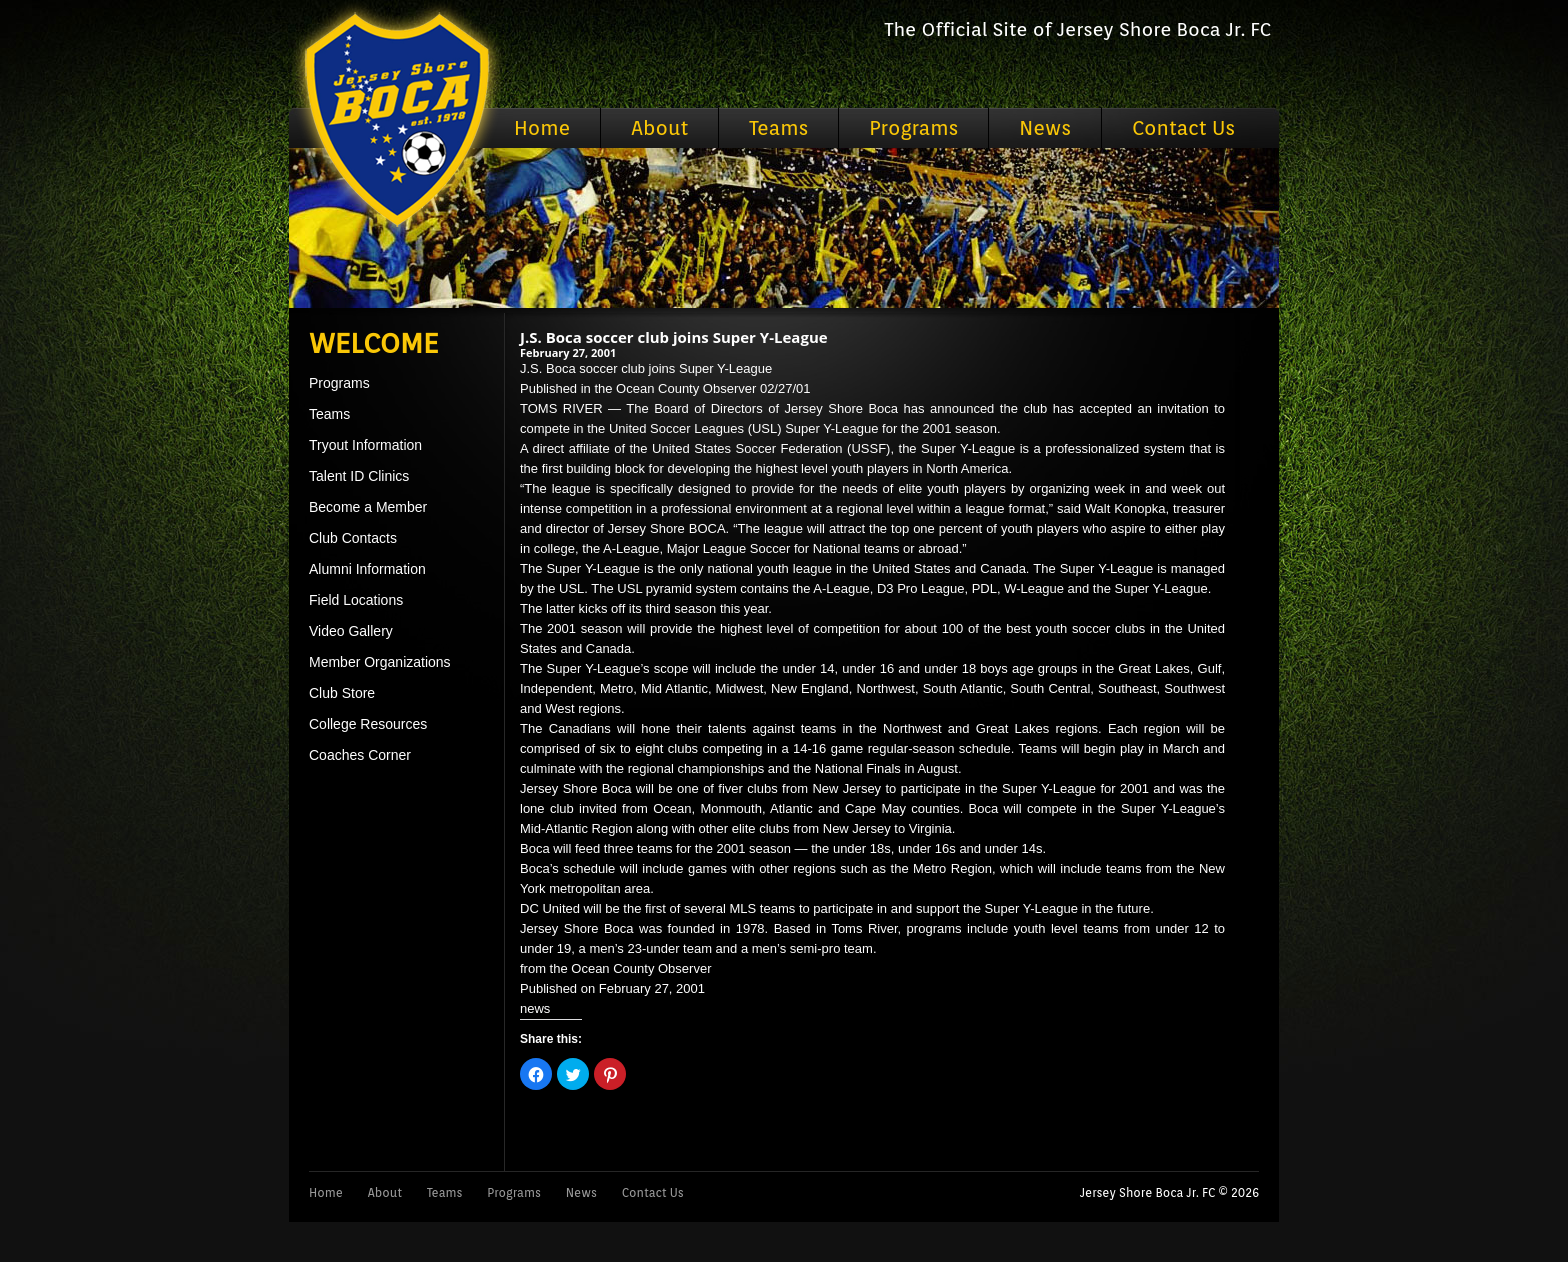 This screenshot has width=1568, height=1262. Describe the element at coordinates (659, 128) in the screenshot. I see `About` at that location.